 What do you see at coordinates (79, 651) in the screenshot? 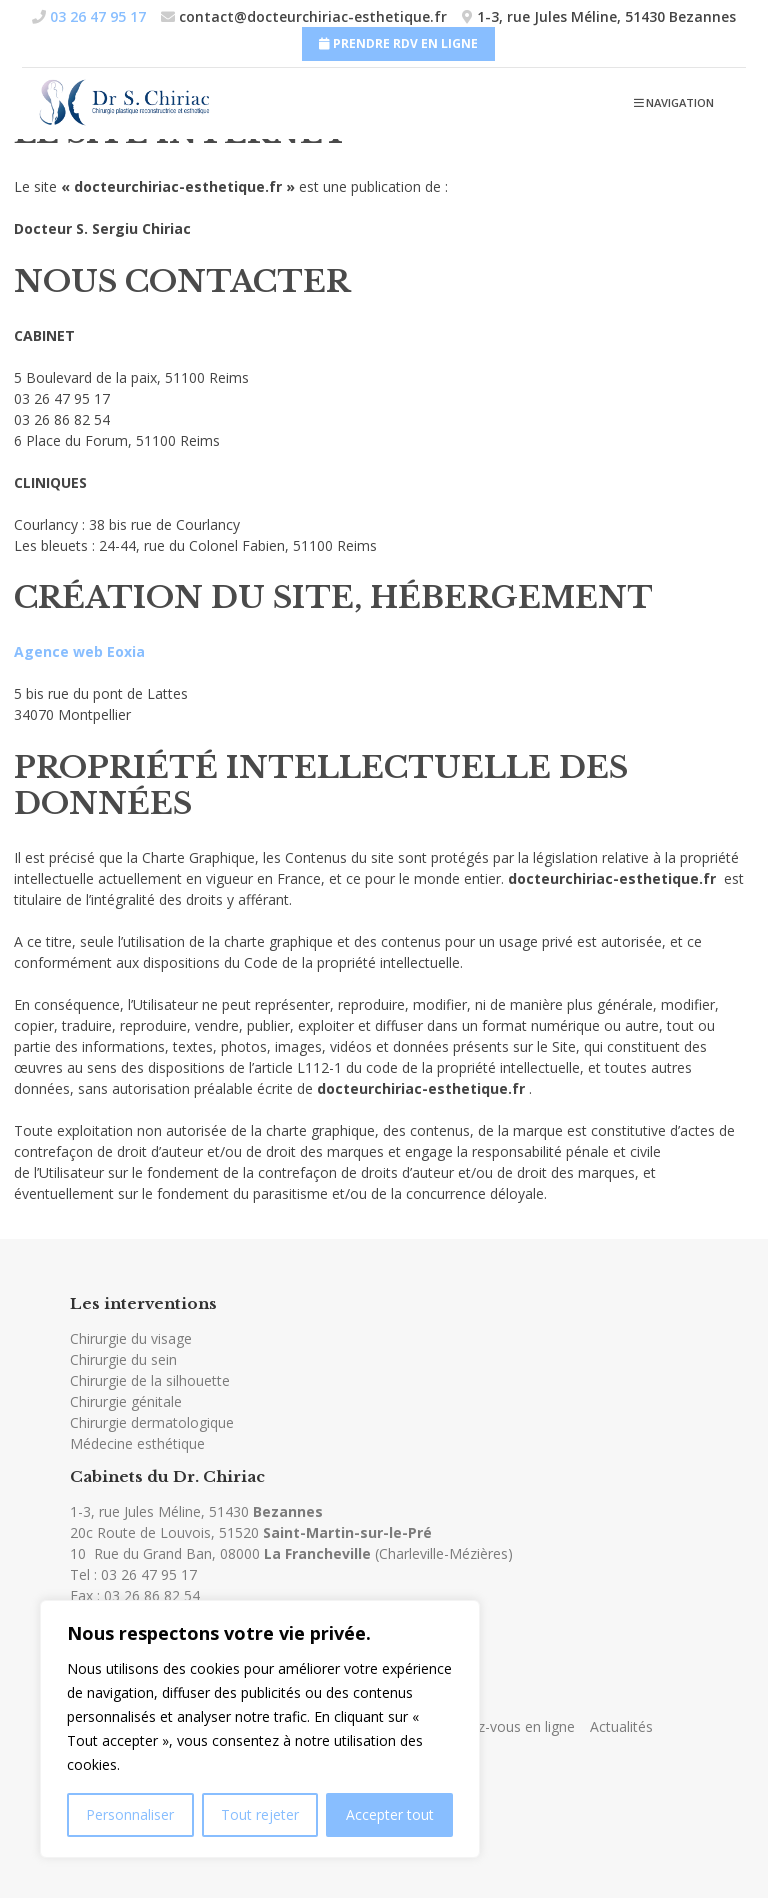
I see `Agence web Eoxia` at bounding box center [79, 651].